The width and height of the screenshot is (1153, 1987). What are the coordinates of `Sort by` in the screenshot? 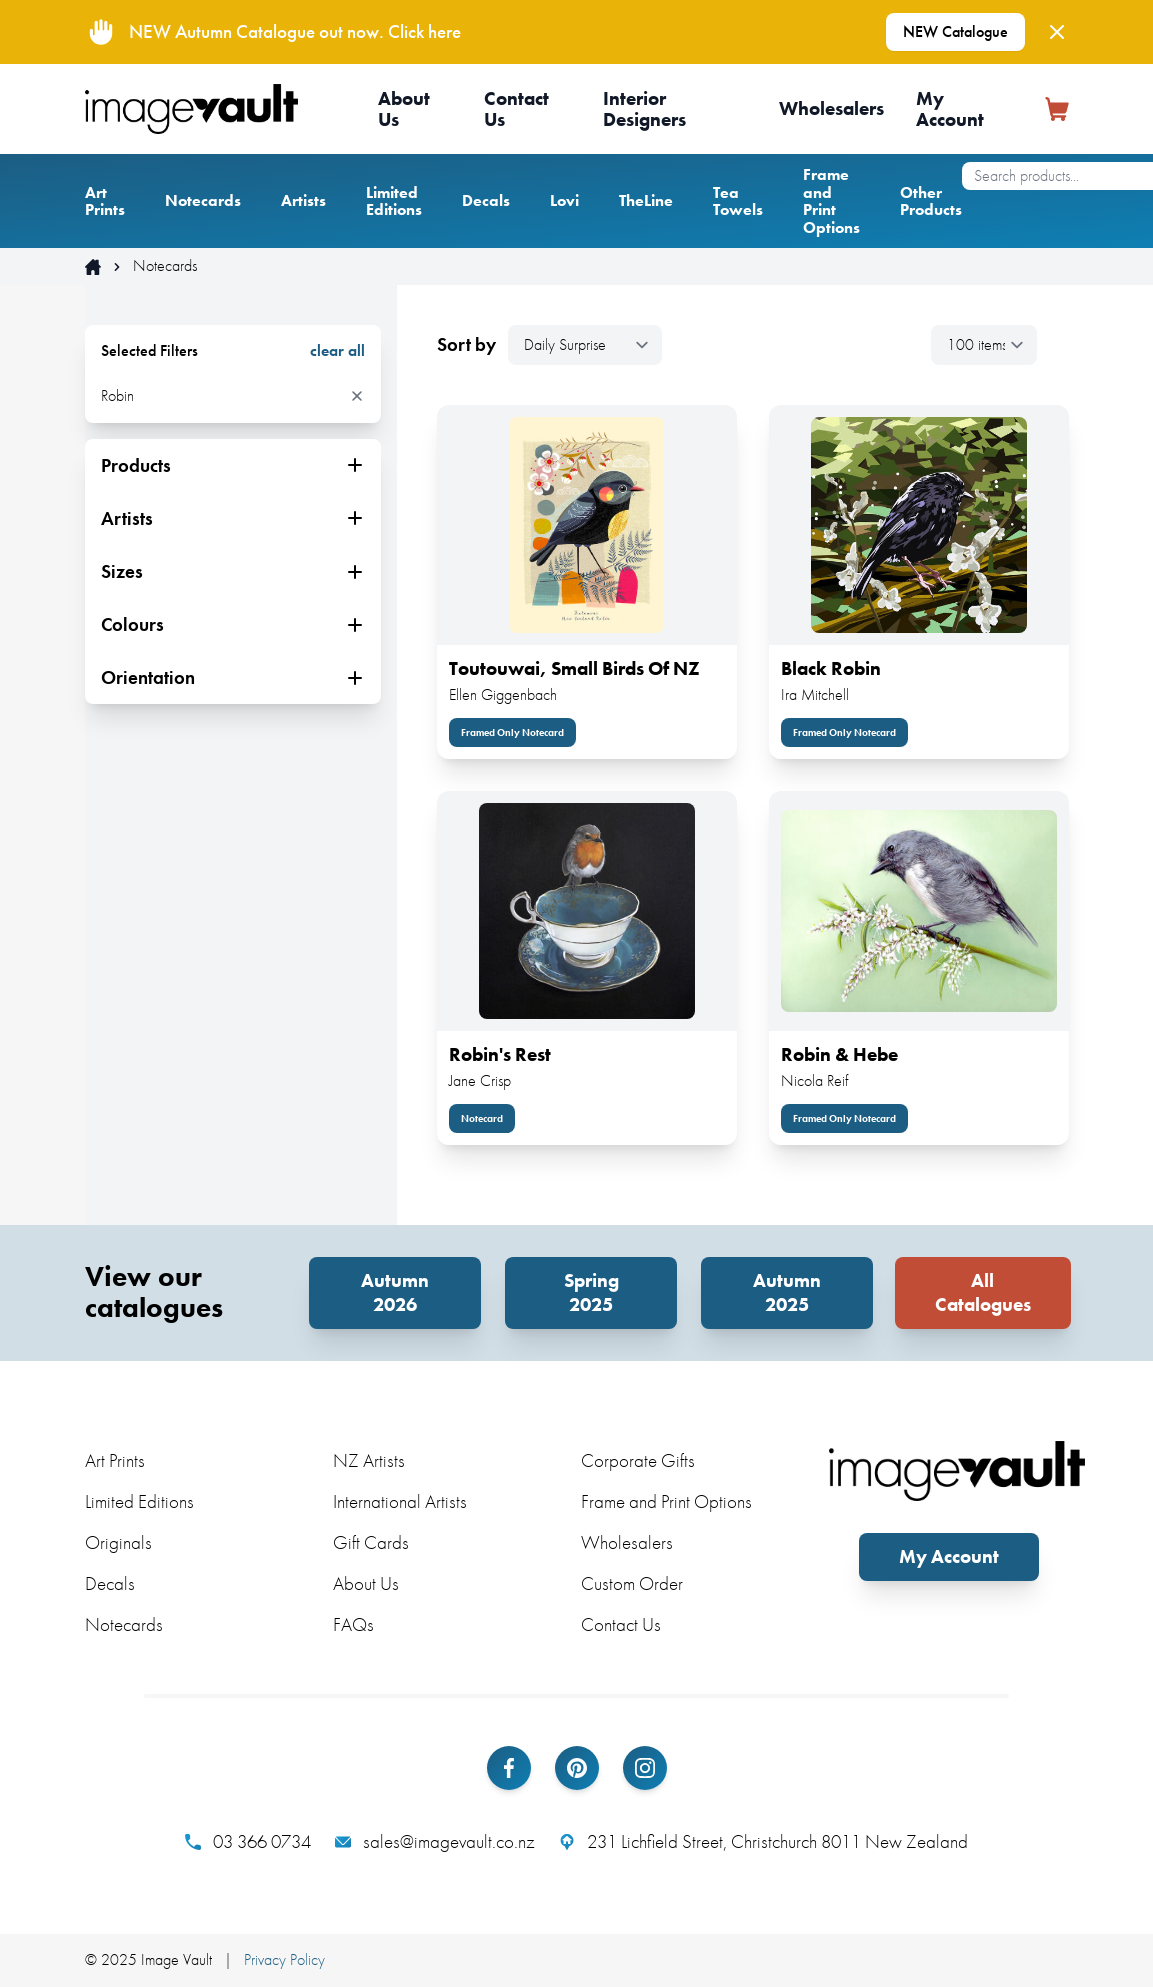 It's located at (466, 345).